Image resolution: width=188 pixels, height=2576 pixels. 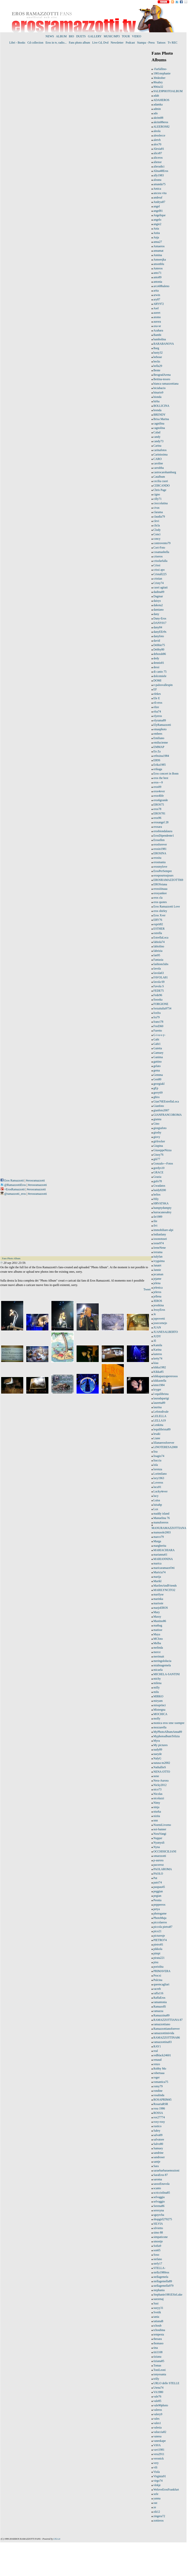 What do you see at coordinates (156, 370) in the screenshot?
I see `Bente` at bounding box center [156, 370].